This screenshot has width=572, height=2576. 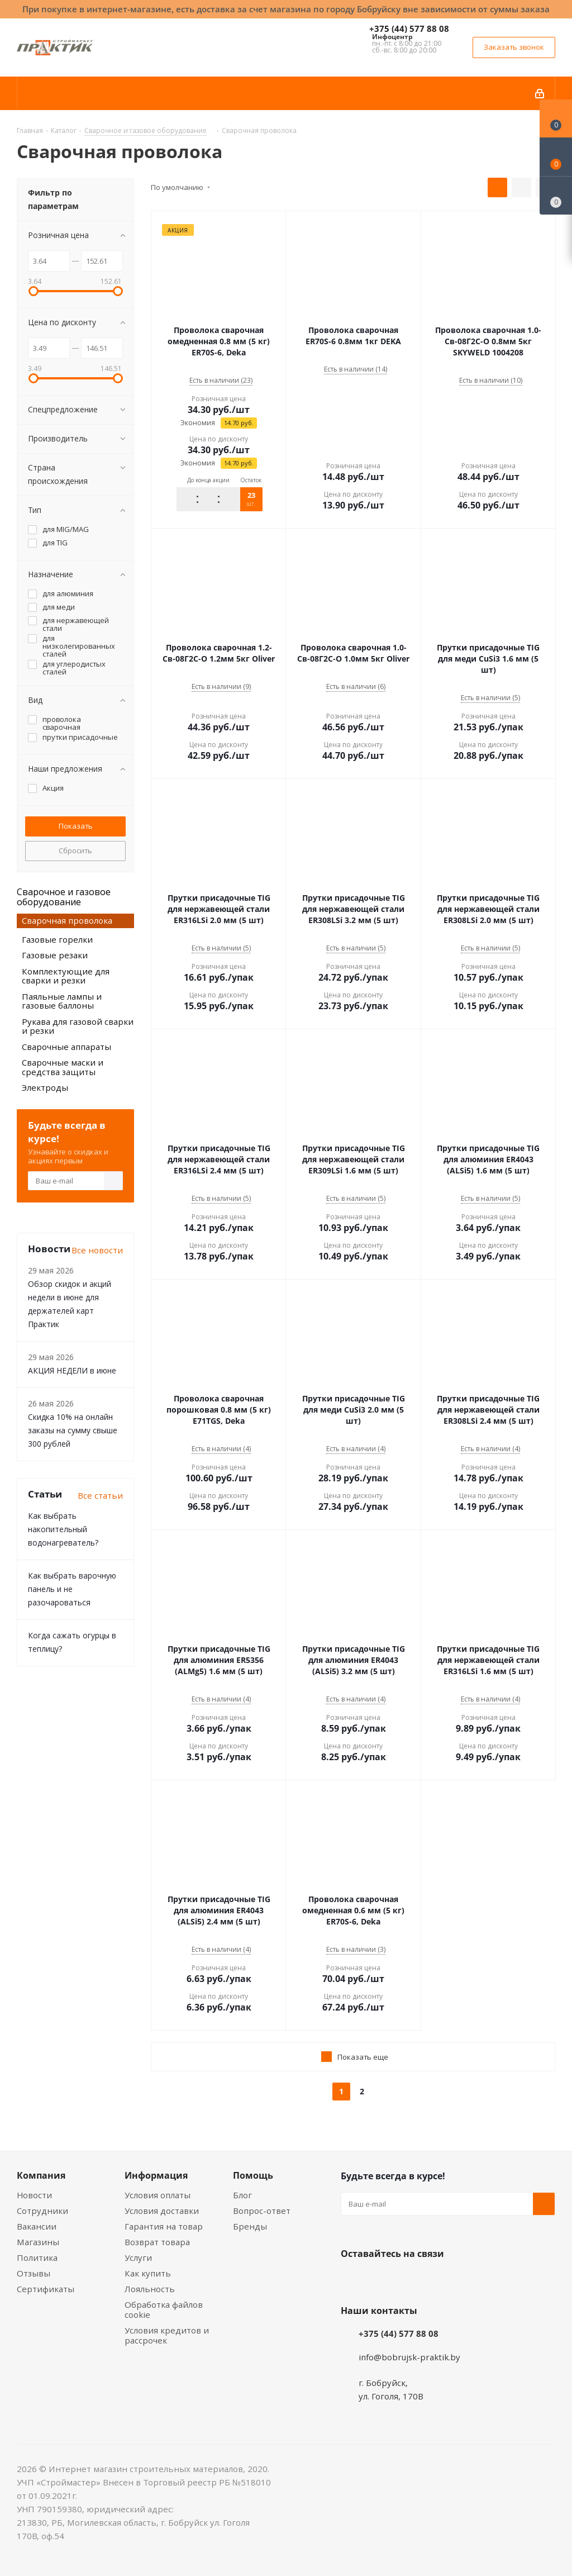 I want to click on Сертификаты, so click(x=45, y=2288).